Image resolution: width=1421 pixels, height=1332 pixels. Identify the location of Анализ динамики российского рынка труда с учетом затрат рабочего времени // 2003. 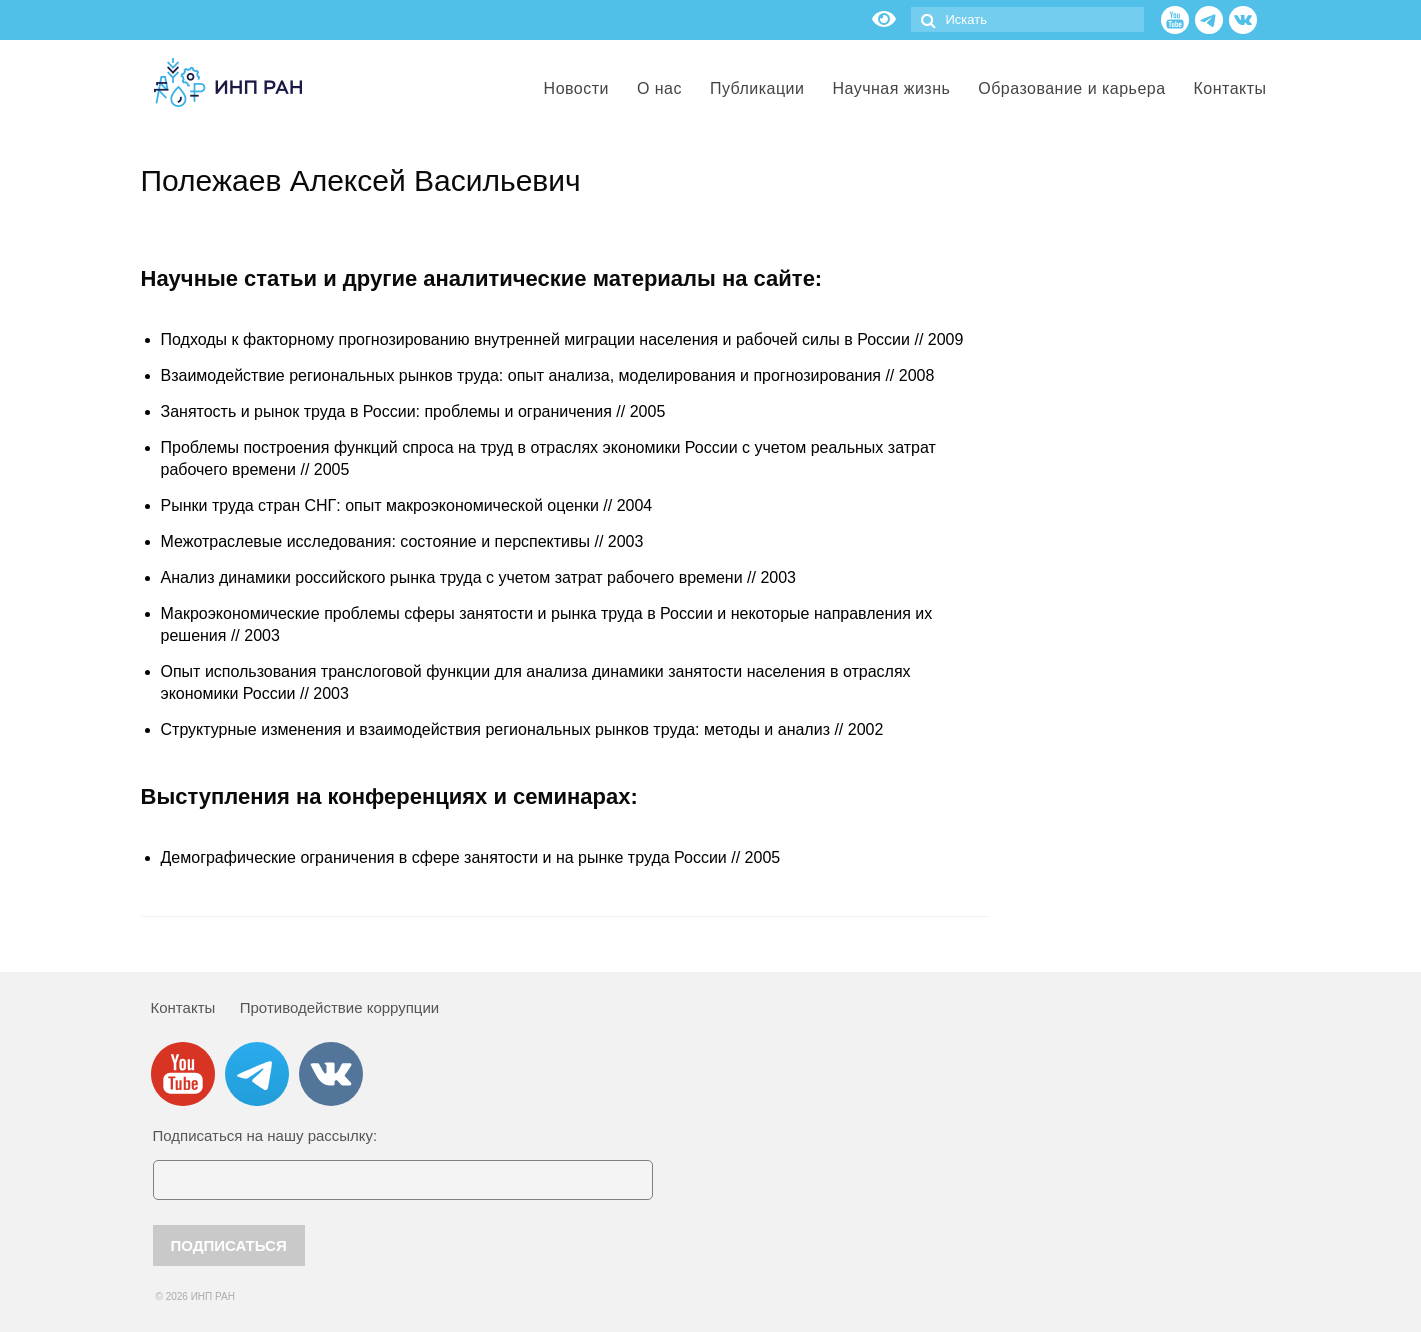
(478, 577).